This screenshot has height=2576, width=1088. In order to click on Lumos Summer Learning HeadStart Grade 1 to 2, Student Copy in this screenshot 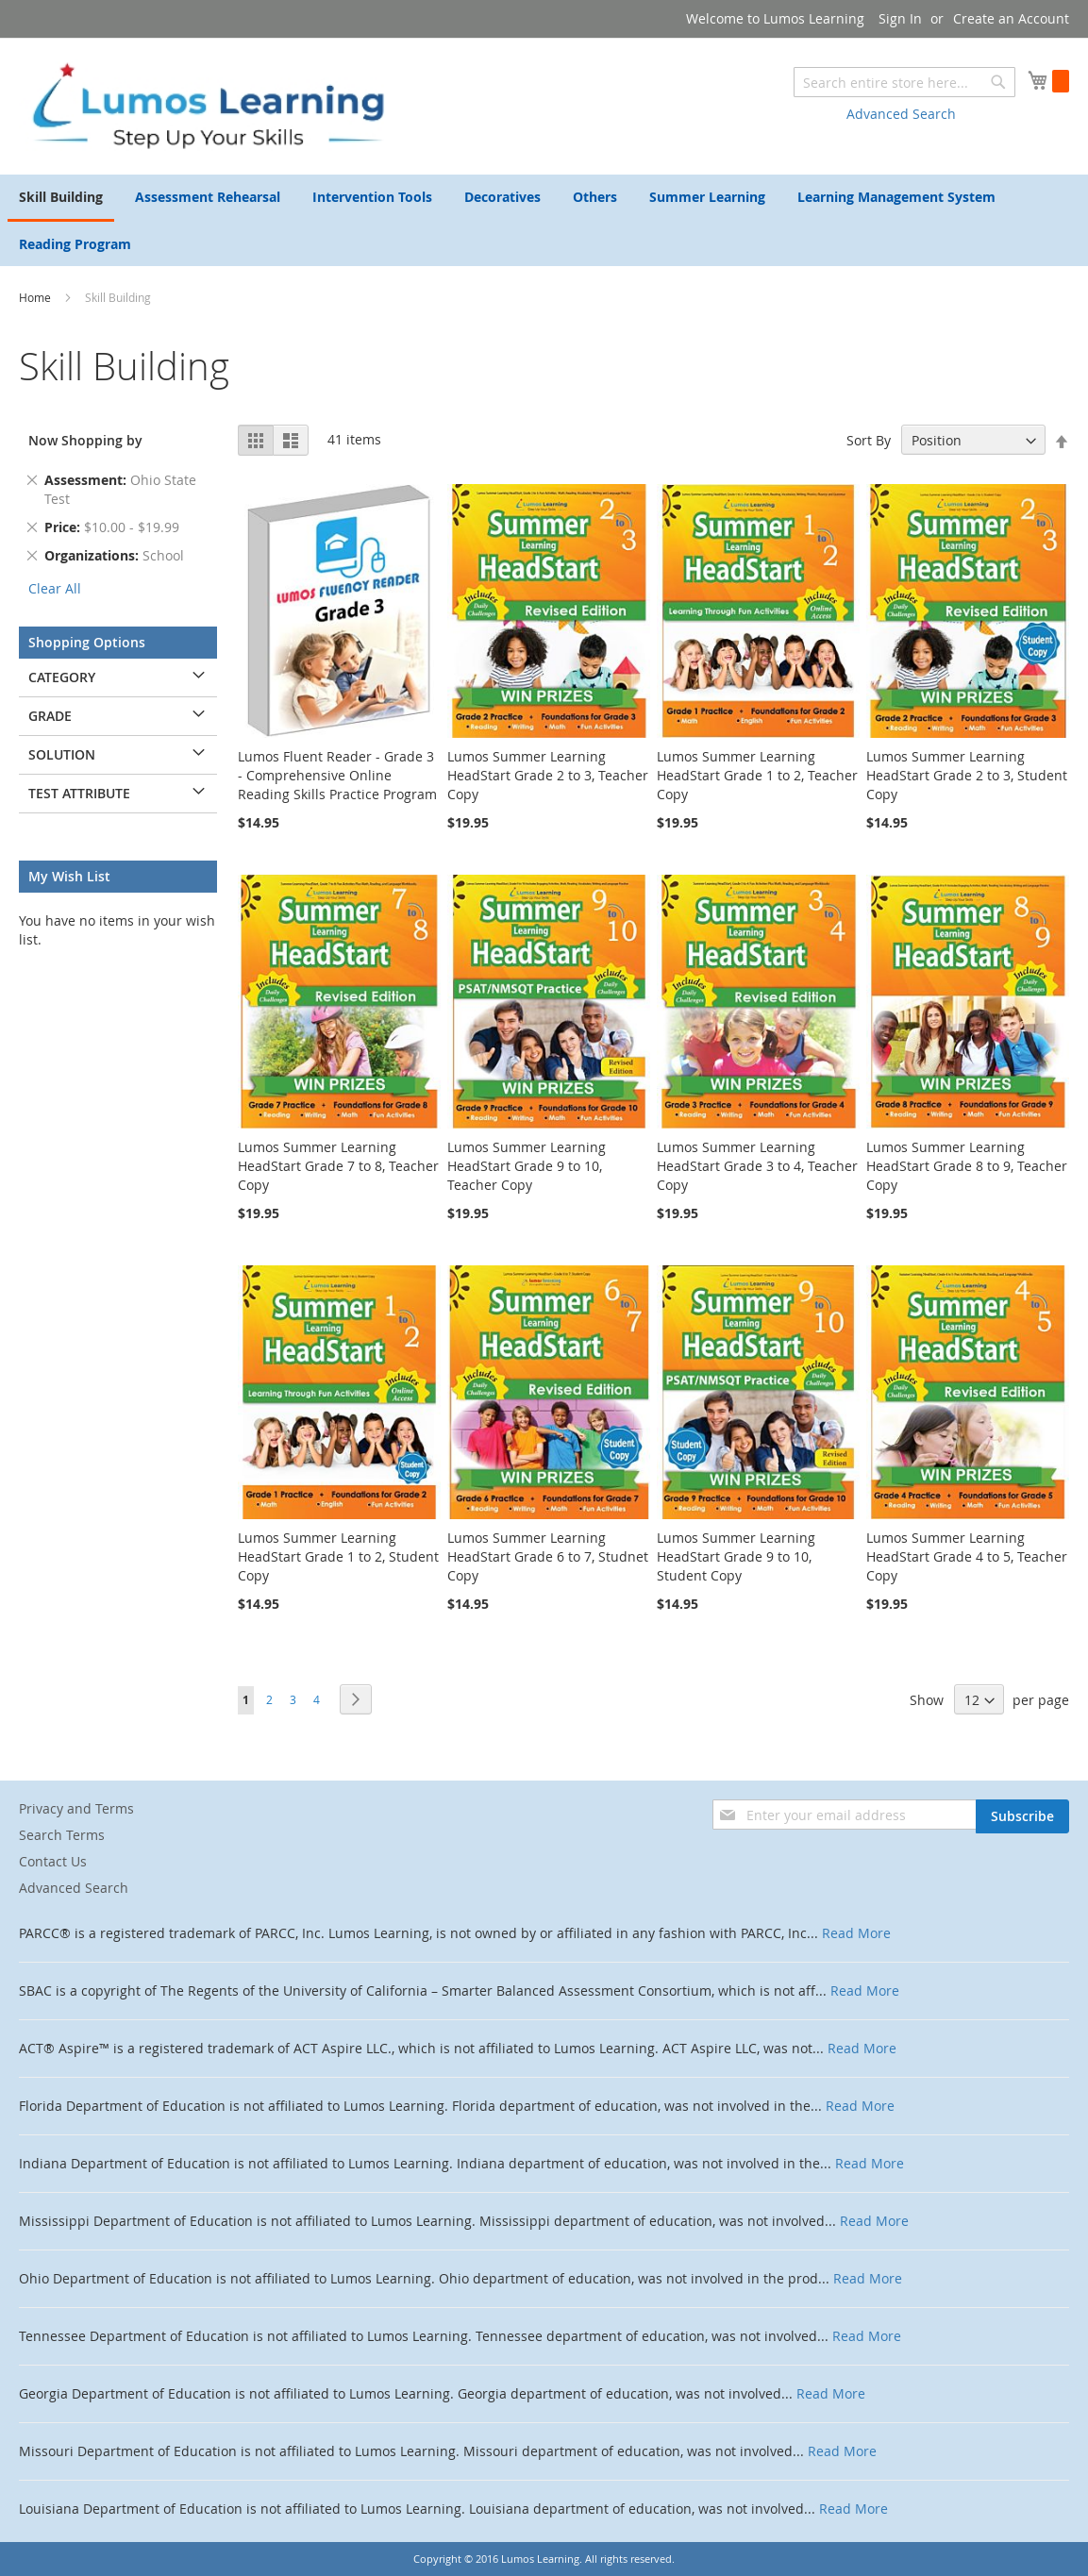, I will do `click(338, 1556)`.